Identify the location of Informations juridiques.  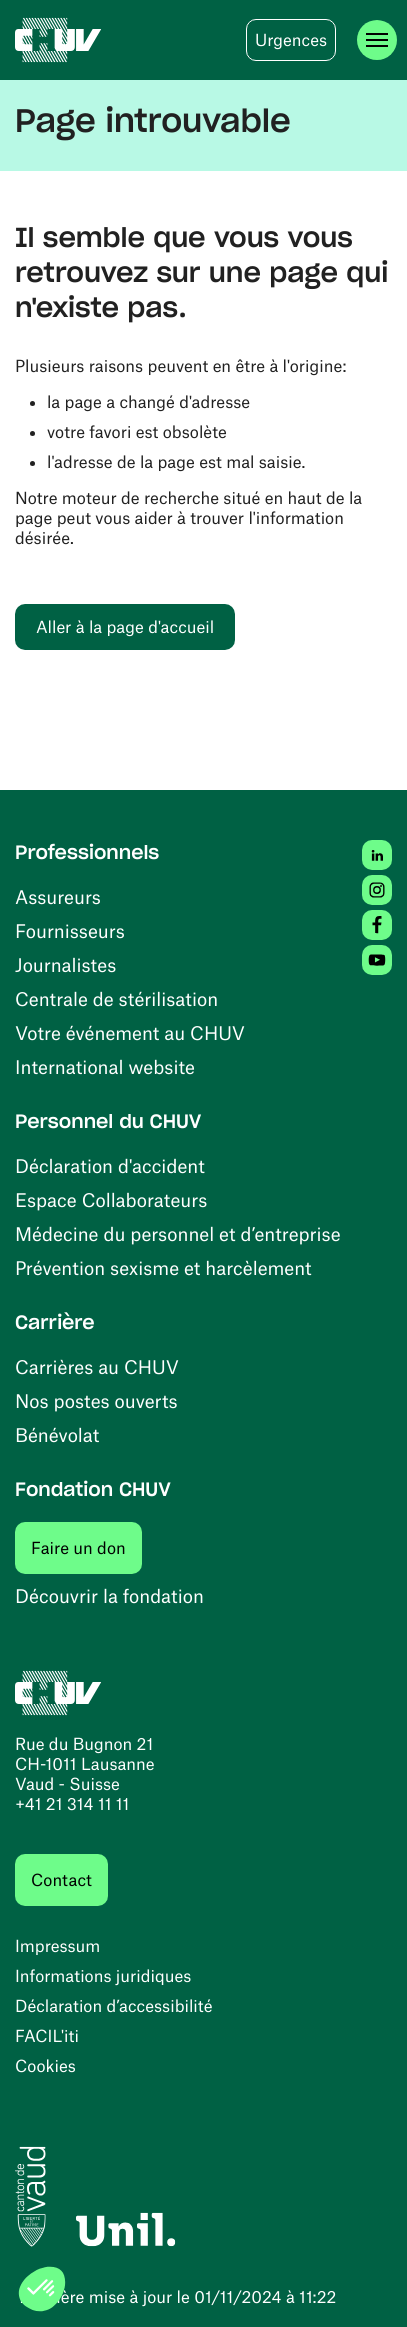
(103, 1976).